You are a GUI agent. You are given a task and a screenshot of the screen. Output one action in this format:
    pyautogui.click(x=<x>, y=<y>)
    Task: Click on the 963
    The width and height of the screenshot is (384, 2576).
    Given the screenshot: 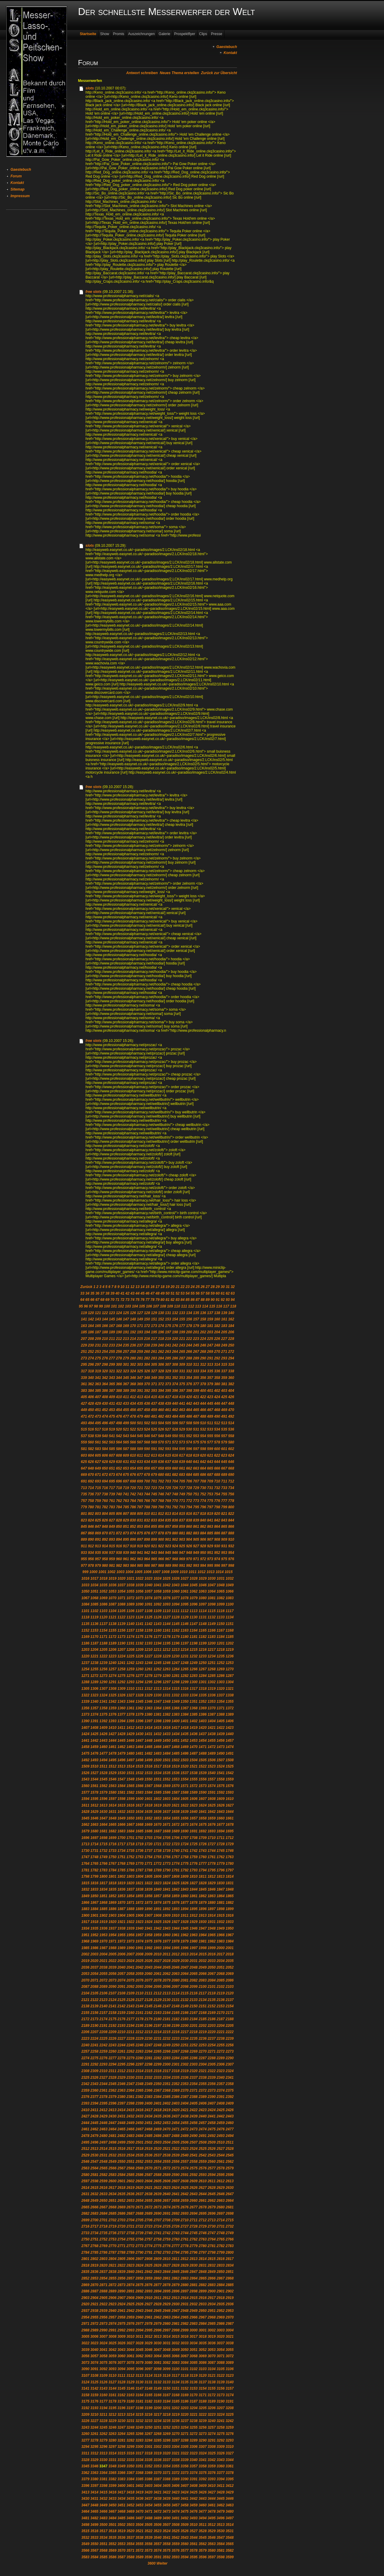 What is the action you would take?
    pyautogui.click(x=140, y=1559)
    